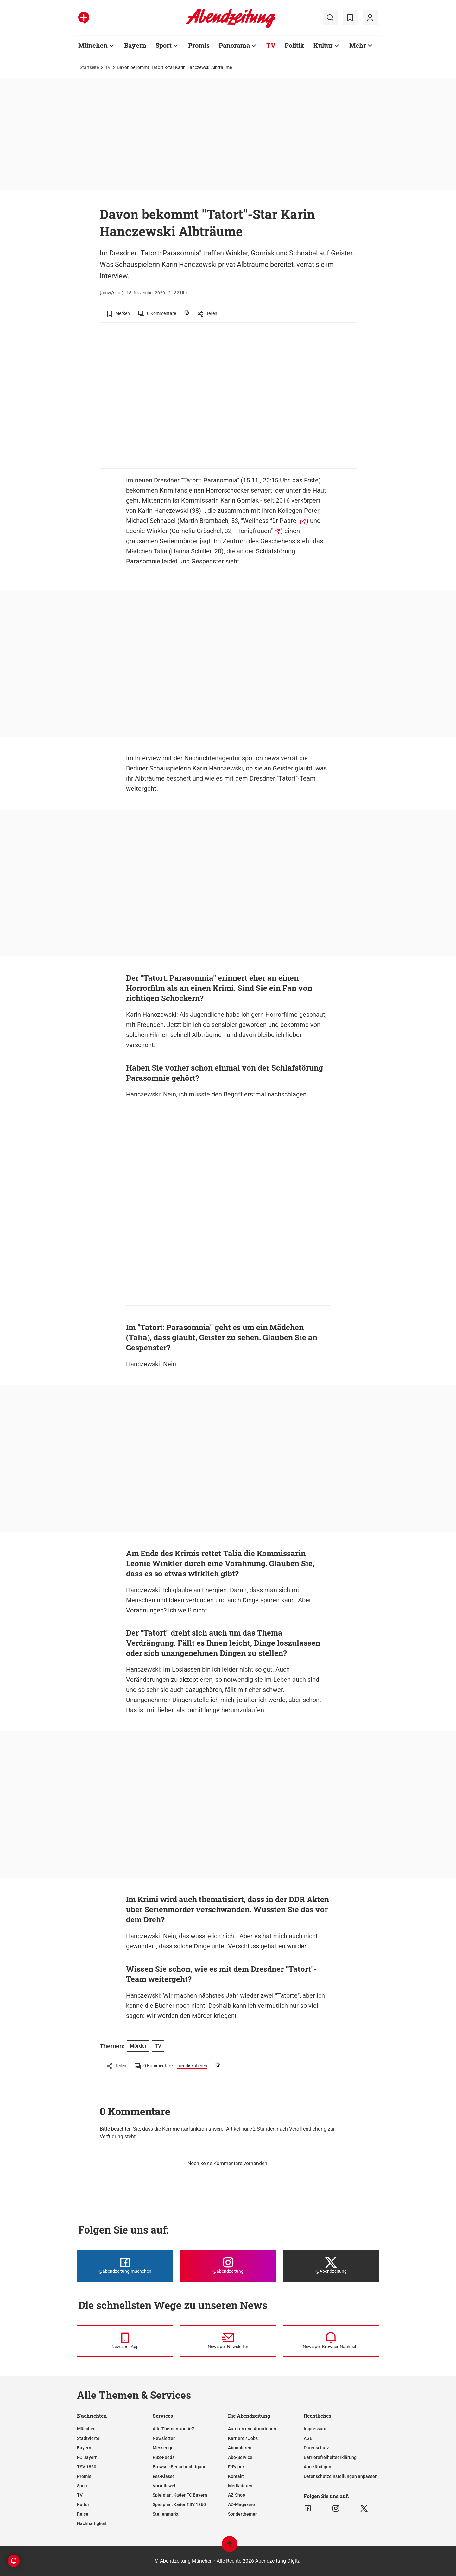  I want to click on E-Paper, so click(236, 2466).